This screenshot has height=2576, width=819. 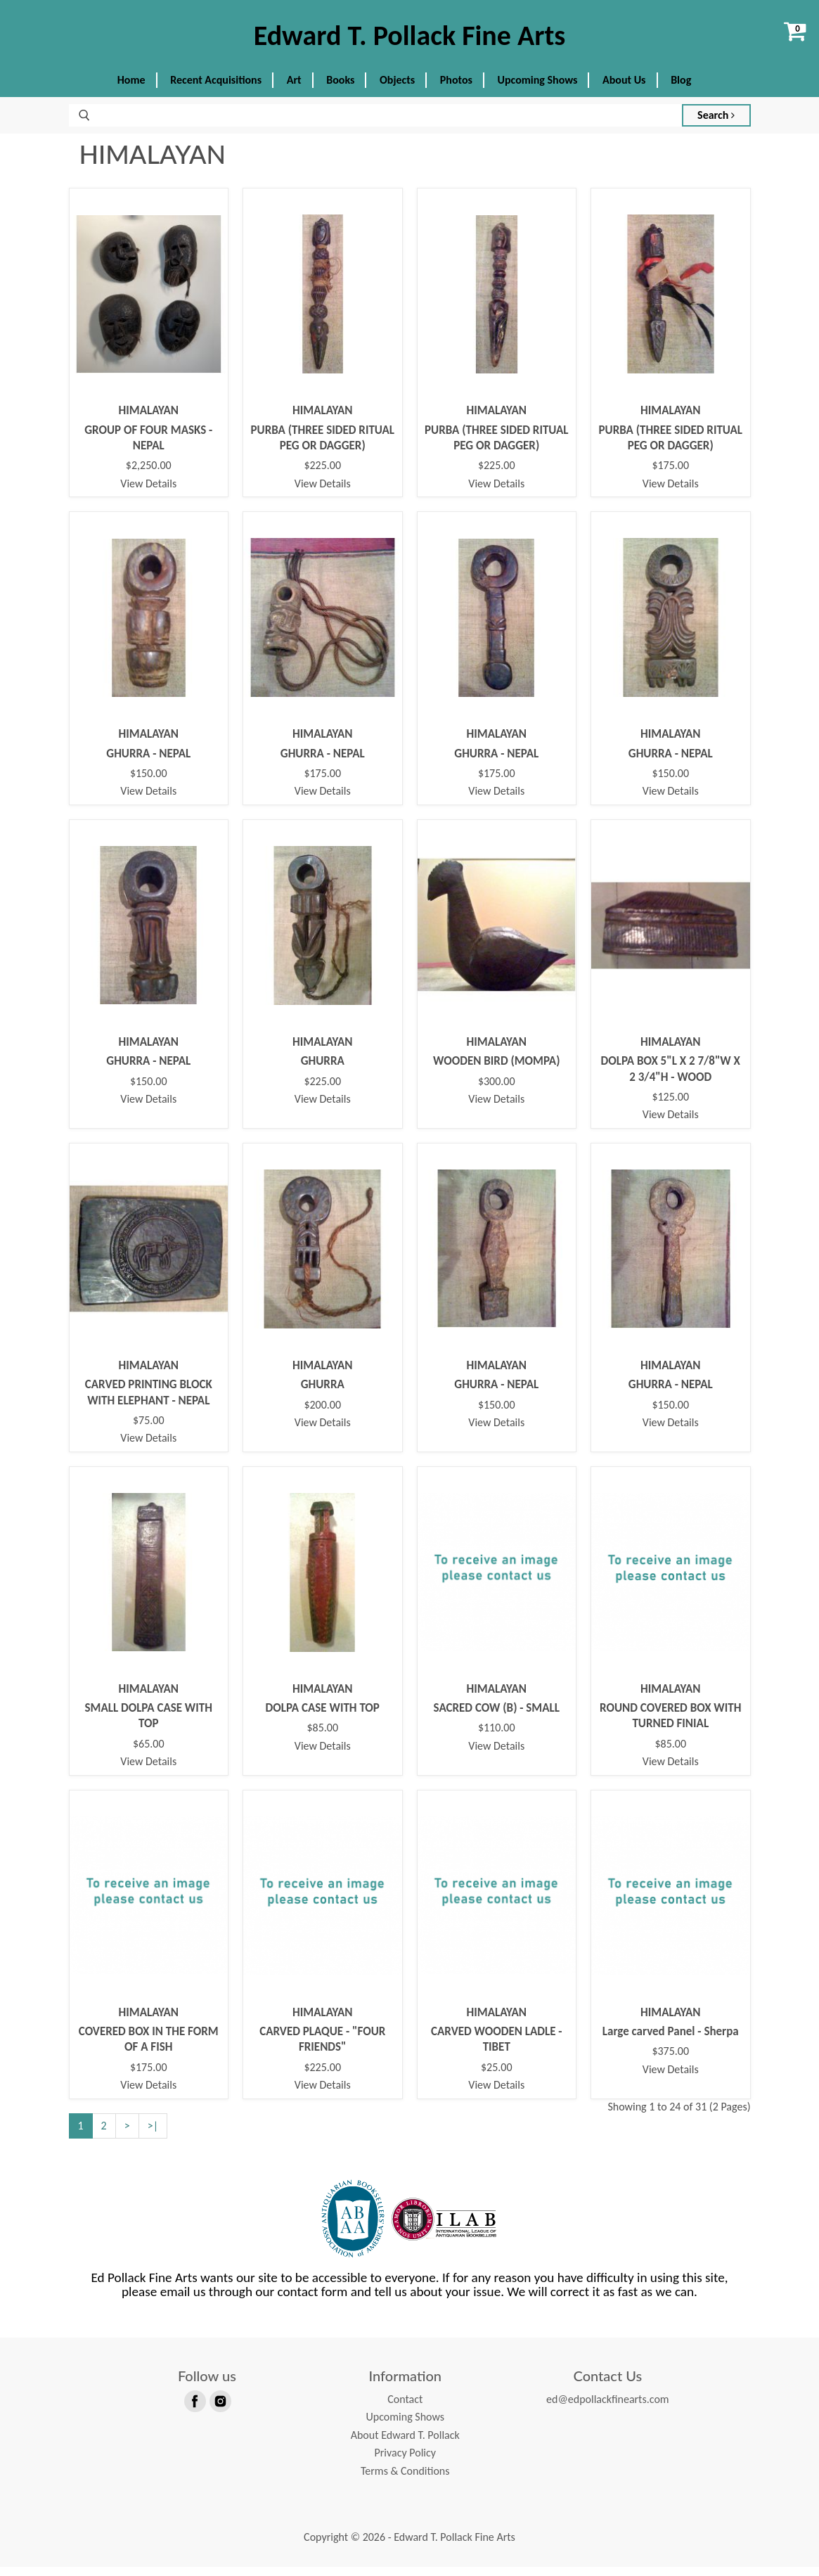 I want to click on $200.00, so click(x=322, y=1414).